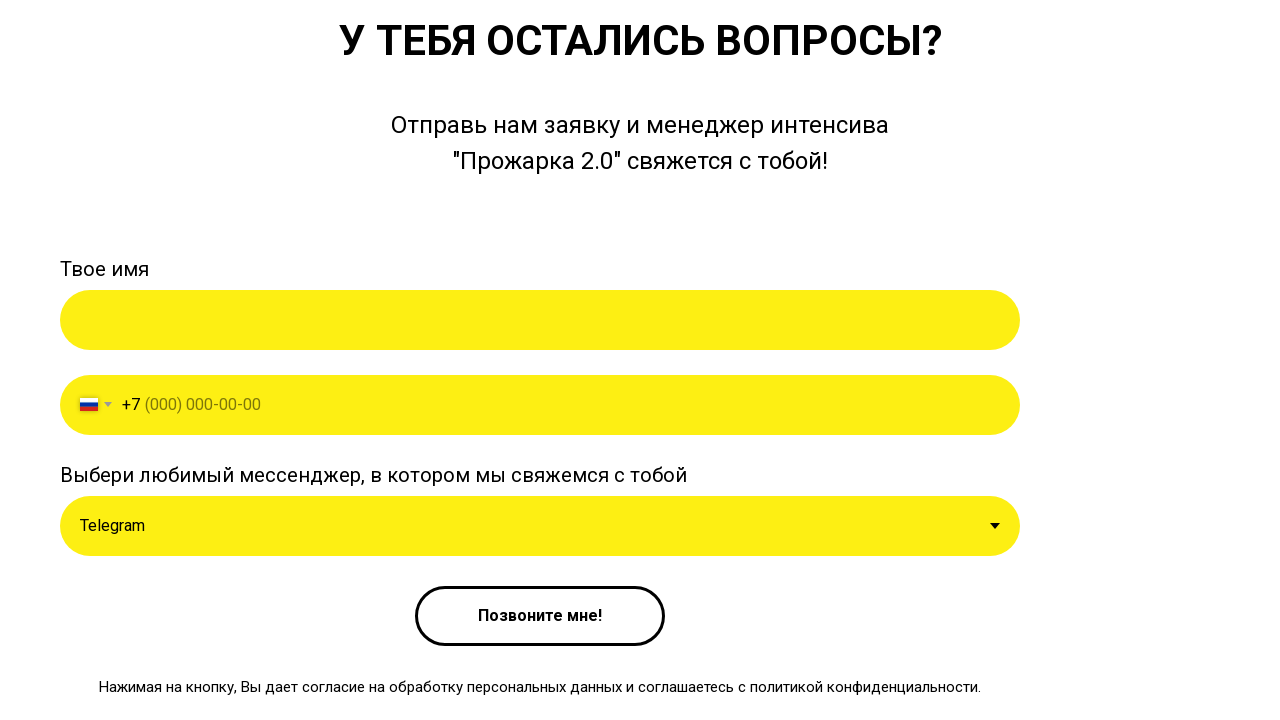  What do you see at coordinates (540, 615) in the screenshot?
I see `Позвоните мне!` at bounding box center [540, 615].